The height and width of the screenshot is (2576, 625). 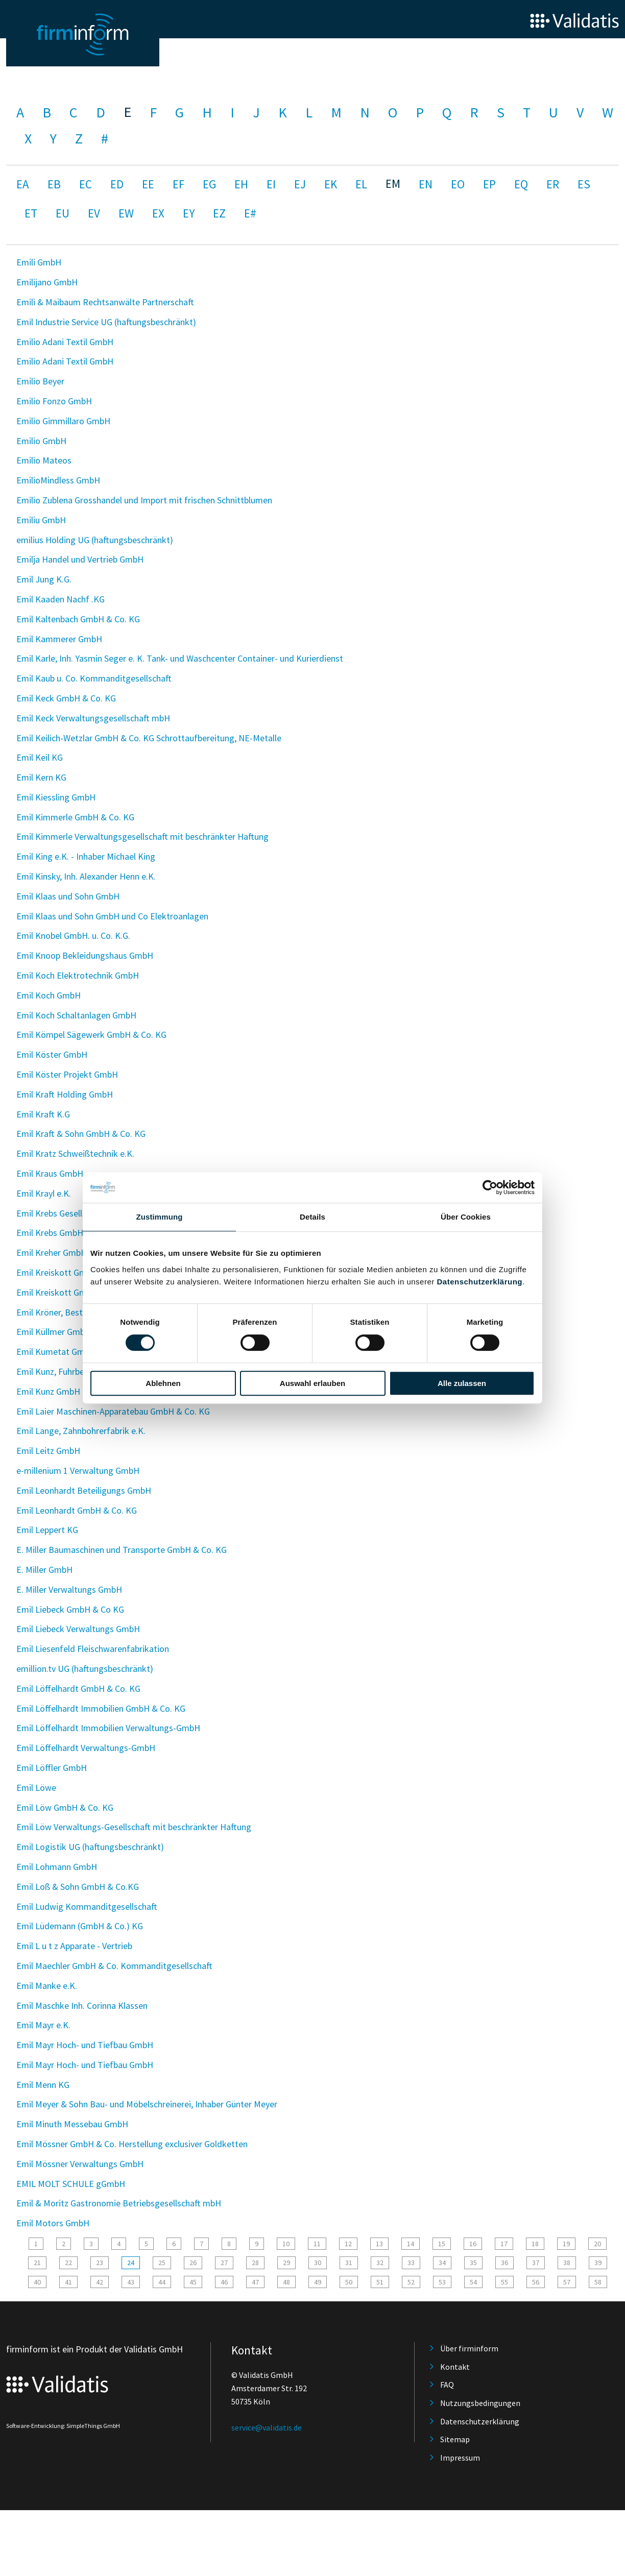 What do you see at coordinates (62, 213) in the screenshot?
I see `EU` at bounding box center [62, 213].